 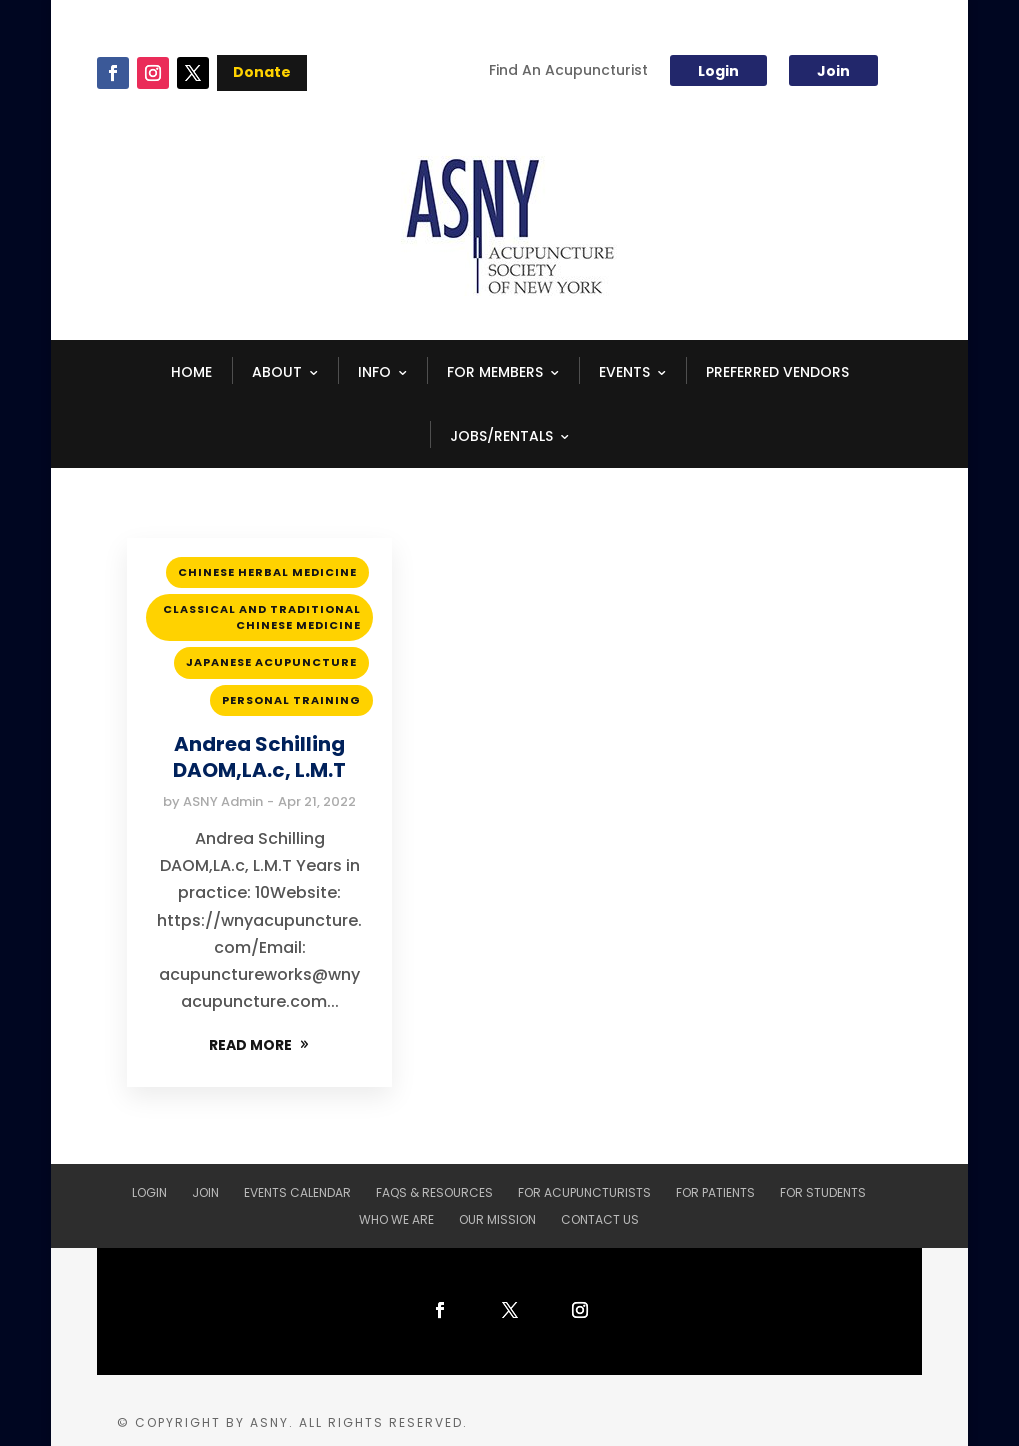 What do you see at coordinates (250, 1045) in the screenshot?
I see `READ MORE` at bounding box center [250, 1045].